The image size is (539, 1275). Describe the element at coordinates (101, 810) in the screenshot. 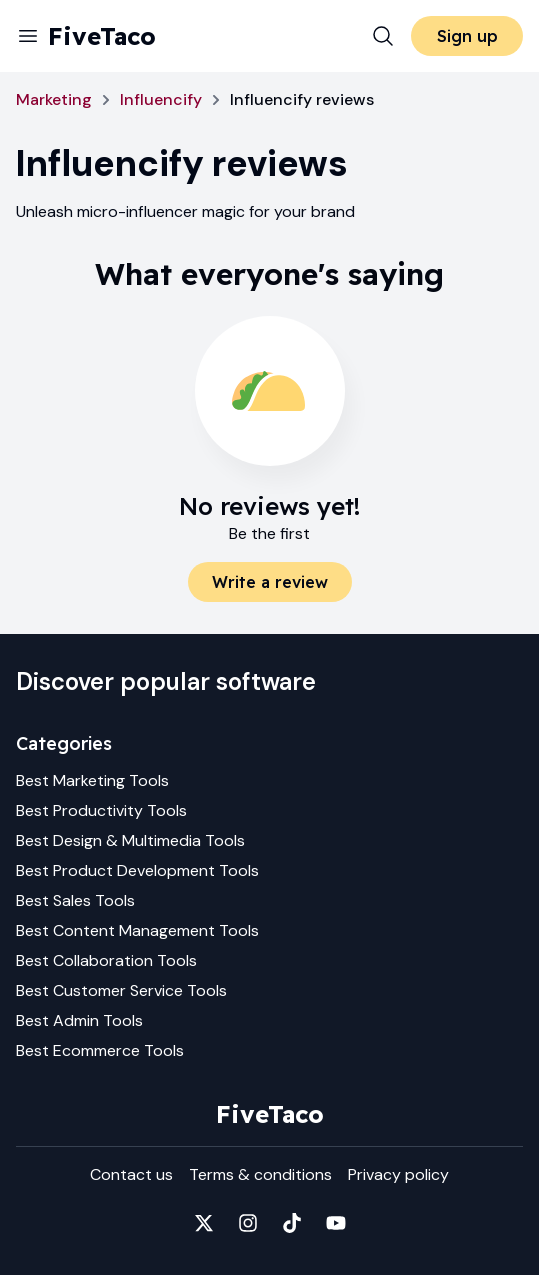

I see `Best Productivity Tools` at that location.